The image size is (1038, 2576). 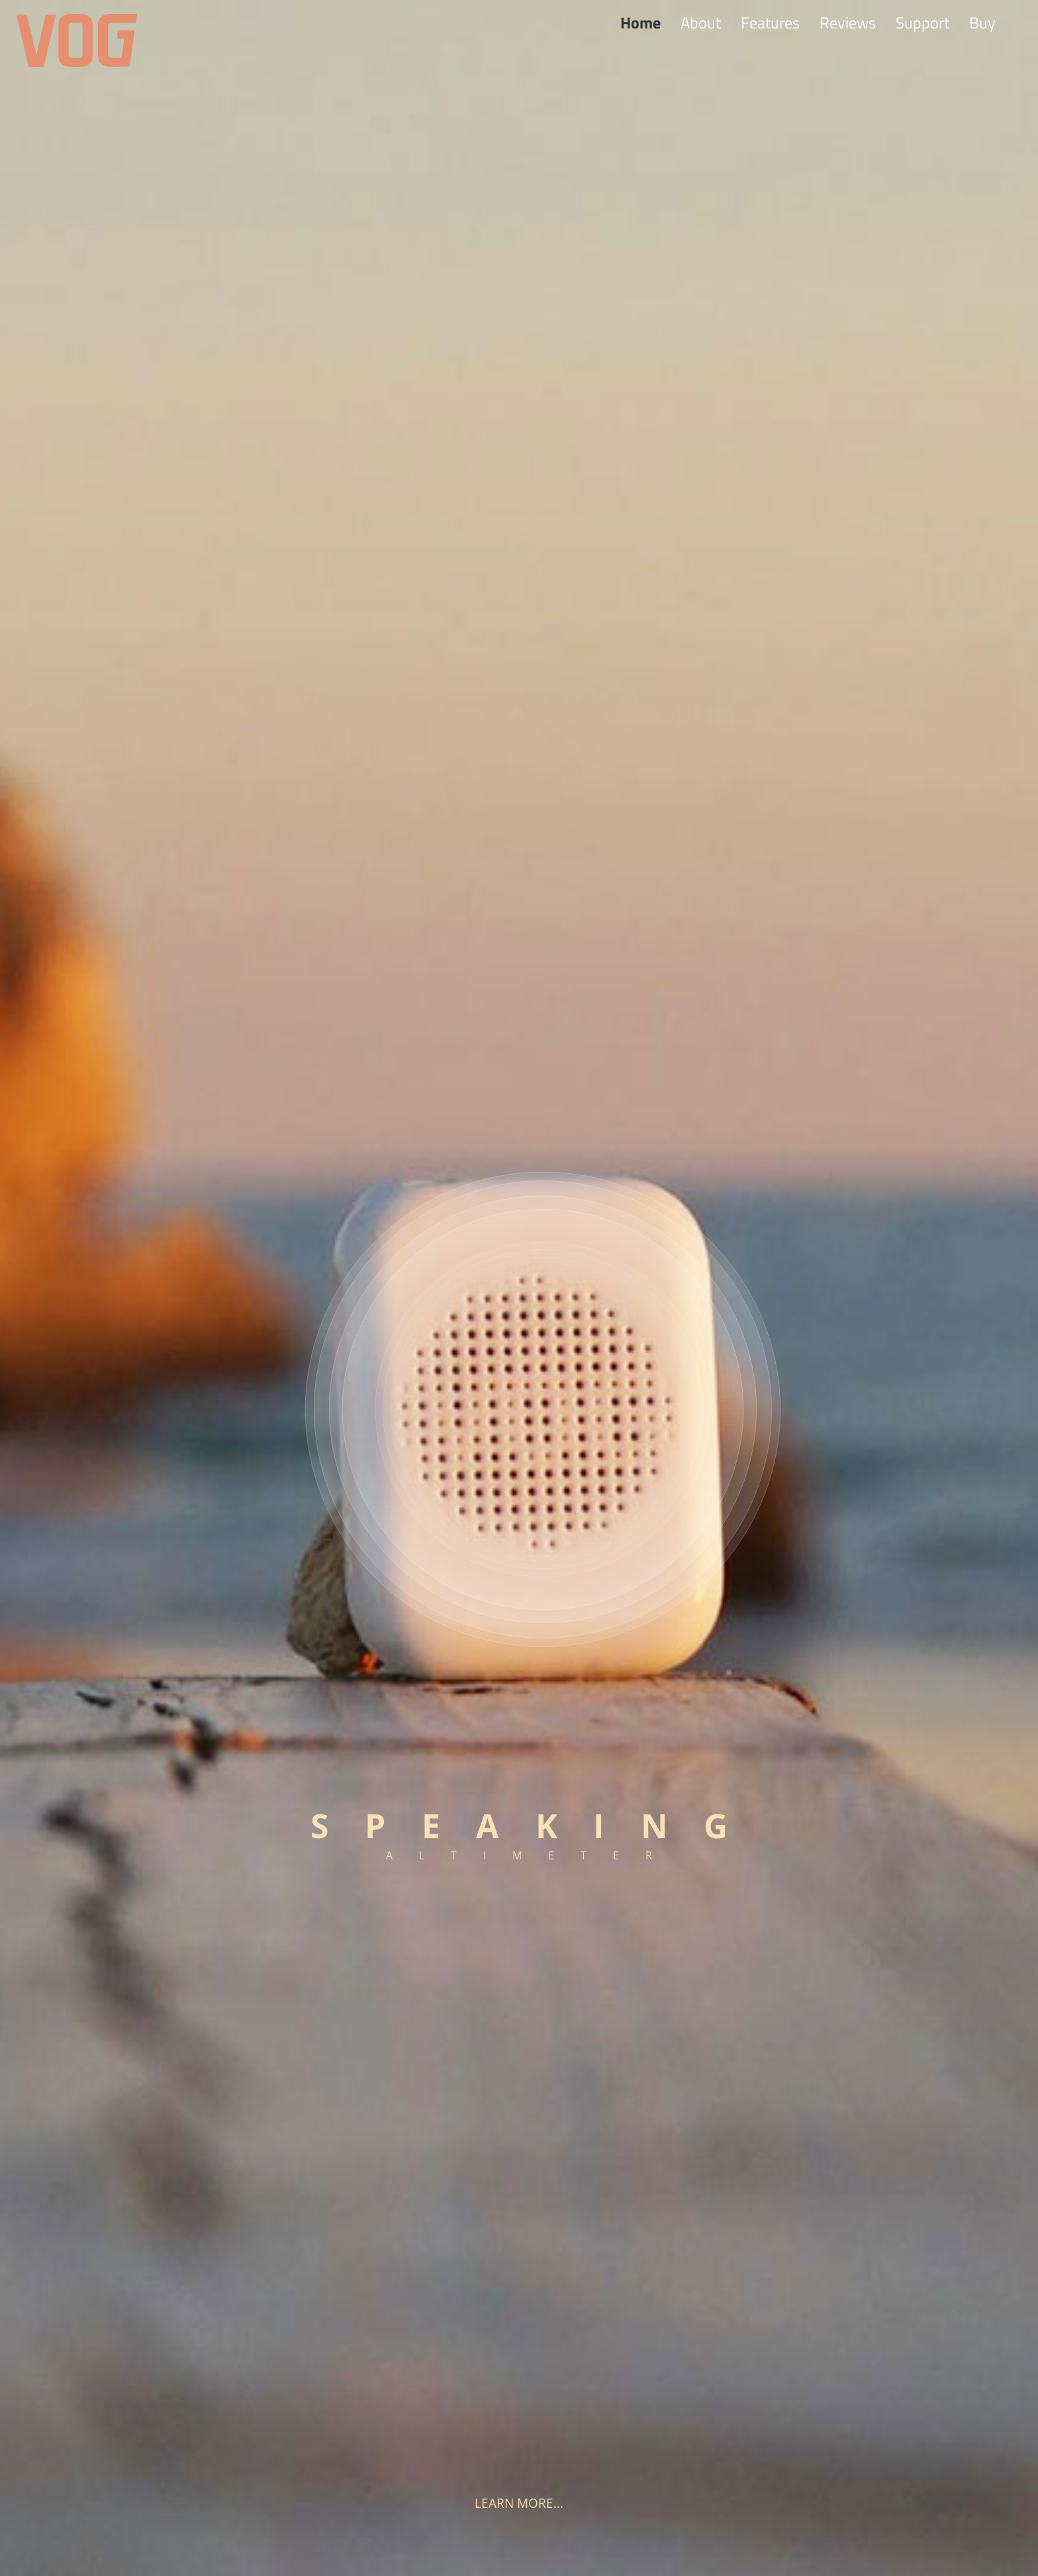 What do you see at coordinates (848, 22) in the screenshot?
I see `Reviews` at bounding box center [848, 22].